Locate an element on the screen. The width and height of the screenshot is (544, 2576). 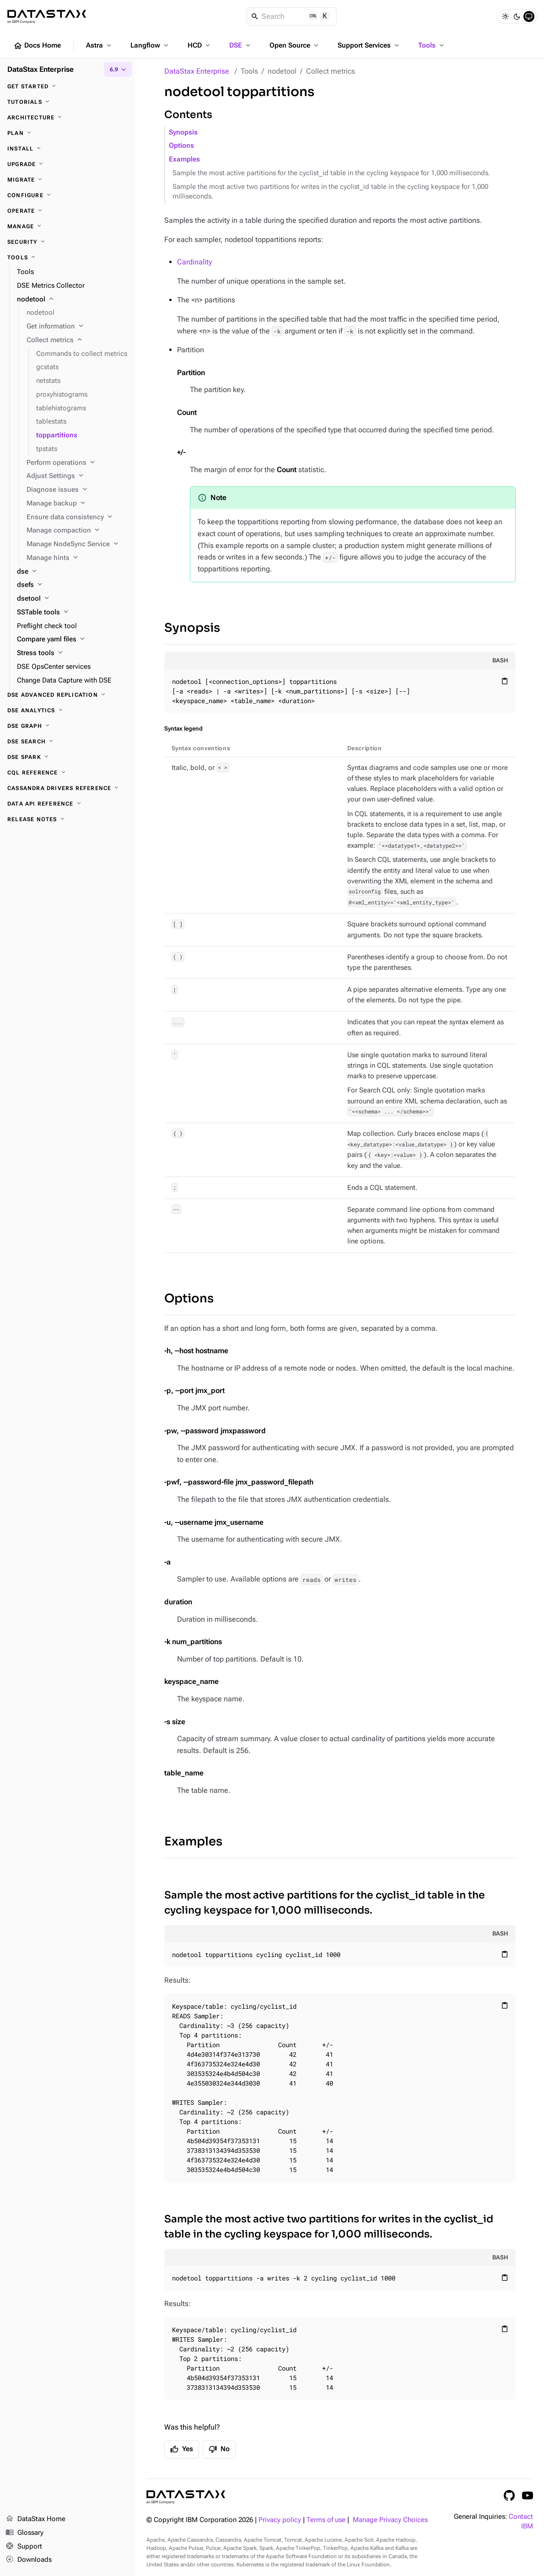
[Tutorials] is located at coordinates (68, 102).